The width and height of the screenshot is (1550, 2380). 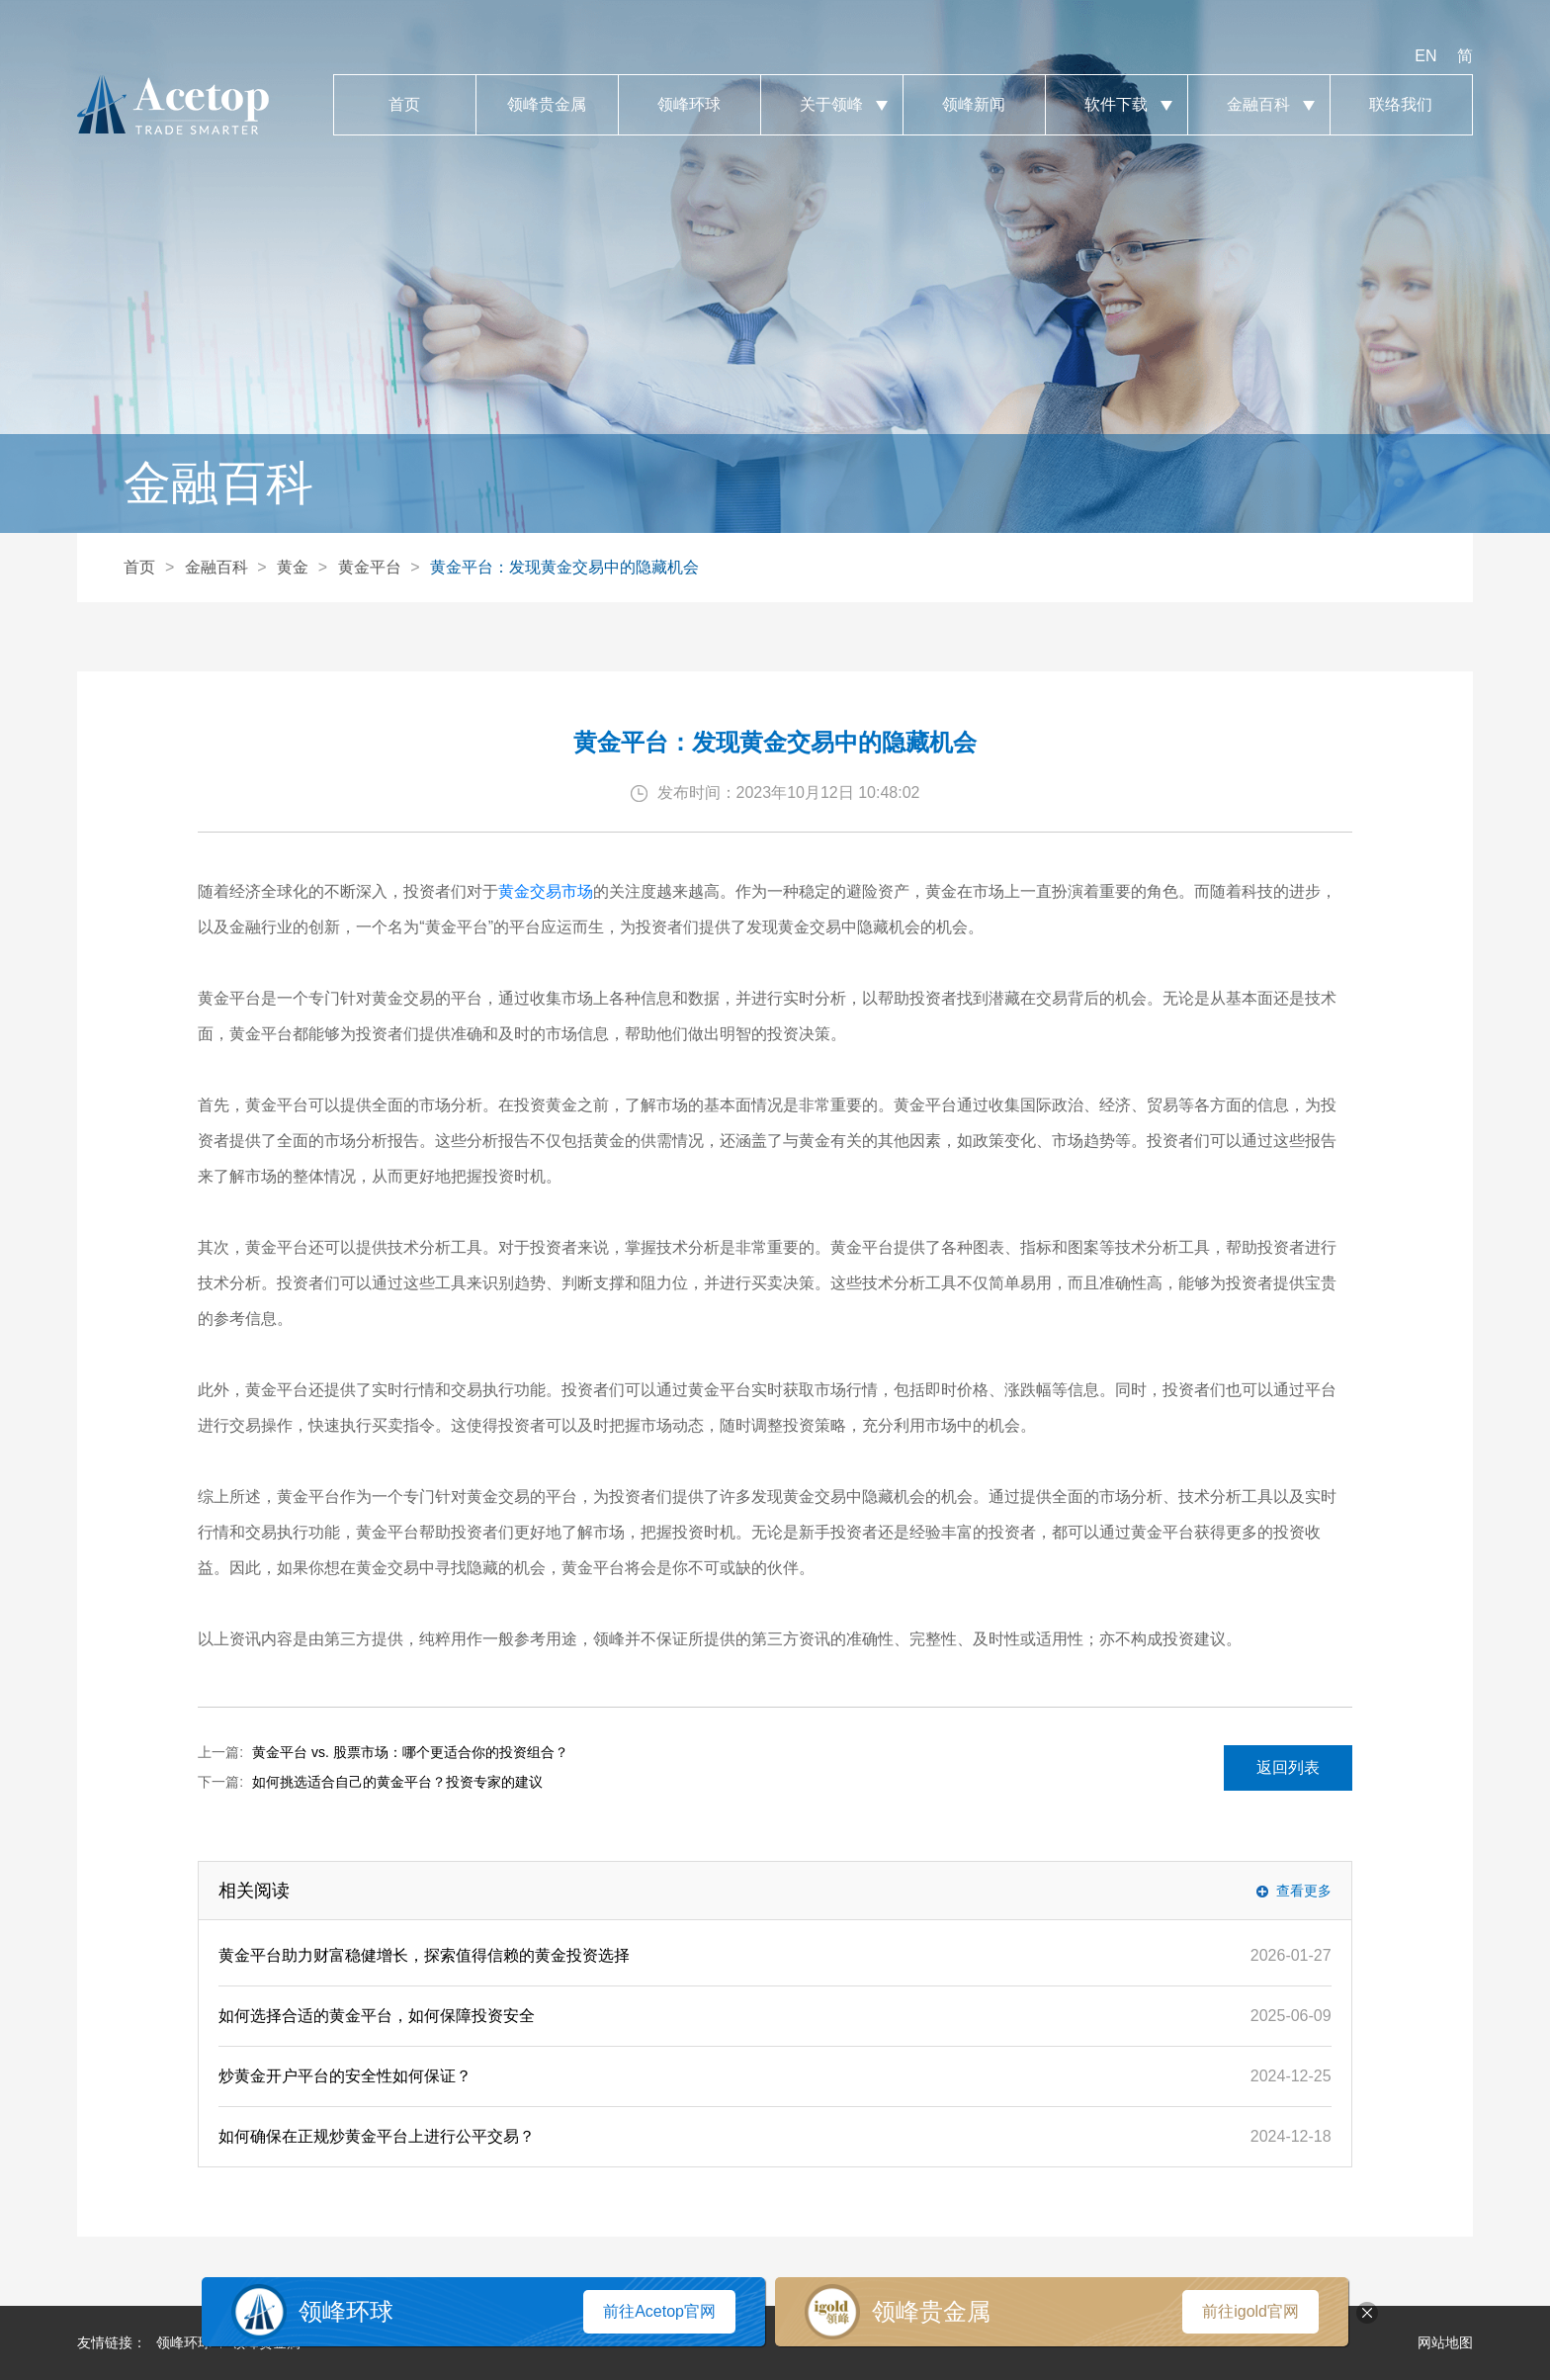 I want to click on 返回列表, so click(x=1288, y=1767).